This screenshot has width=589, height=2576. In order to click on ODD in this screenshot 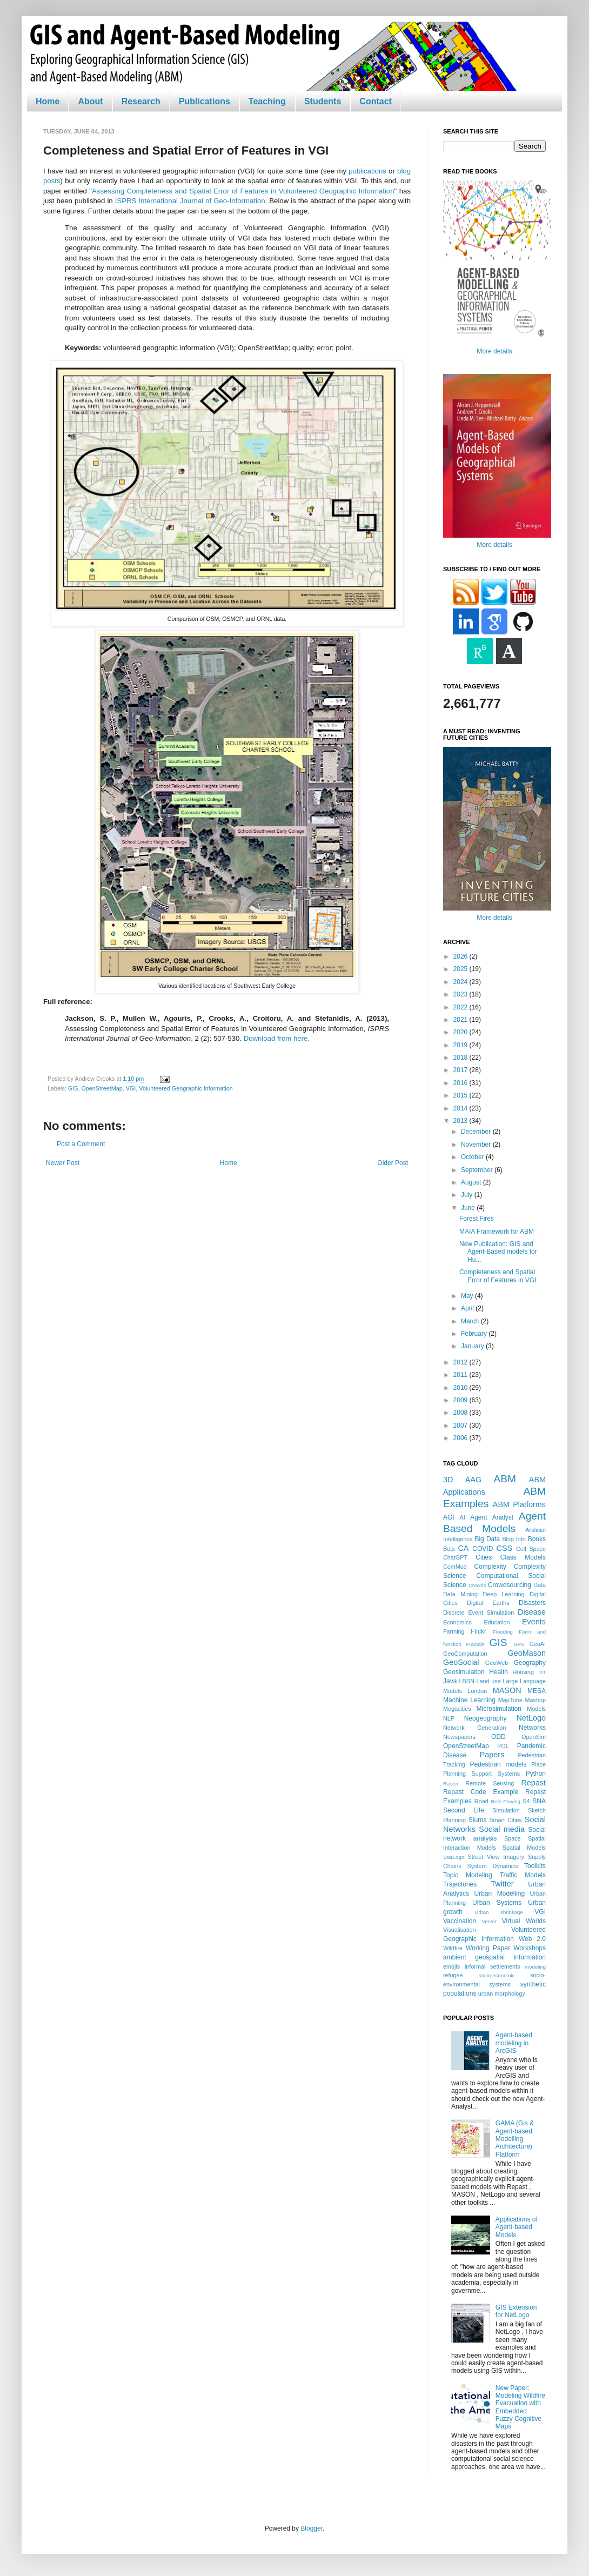, I will do `click(498, 1737)`.